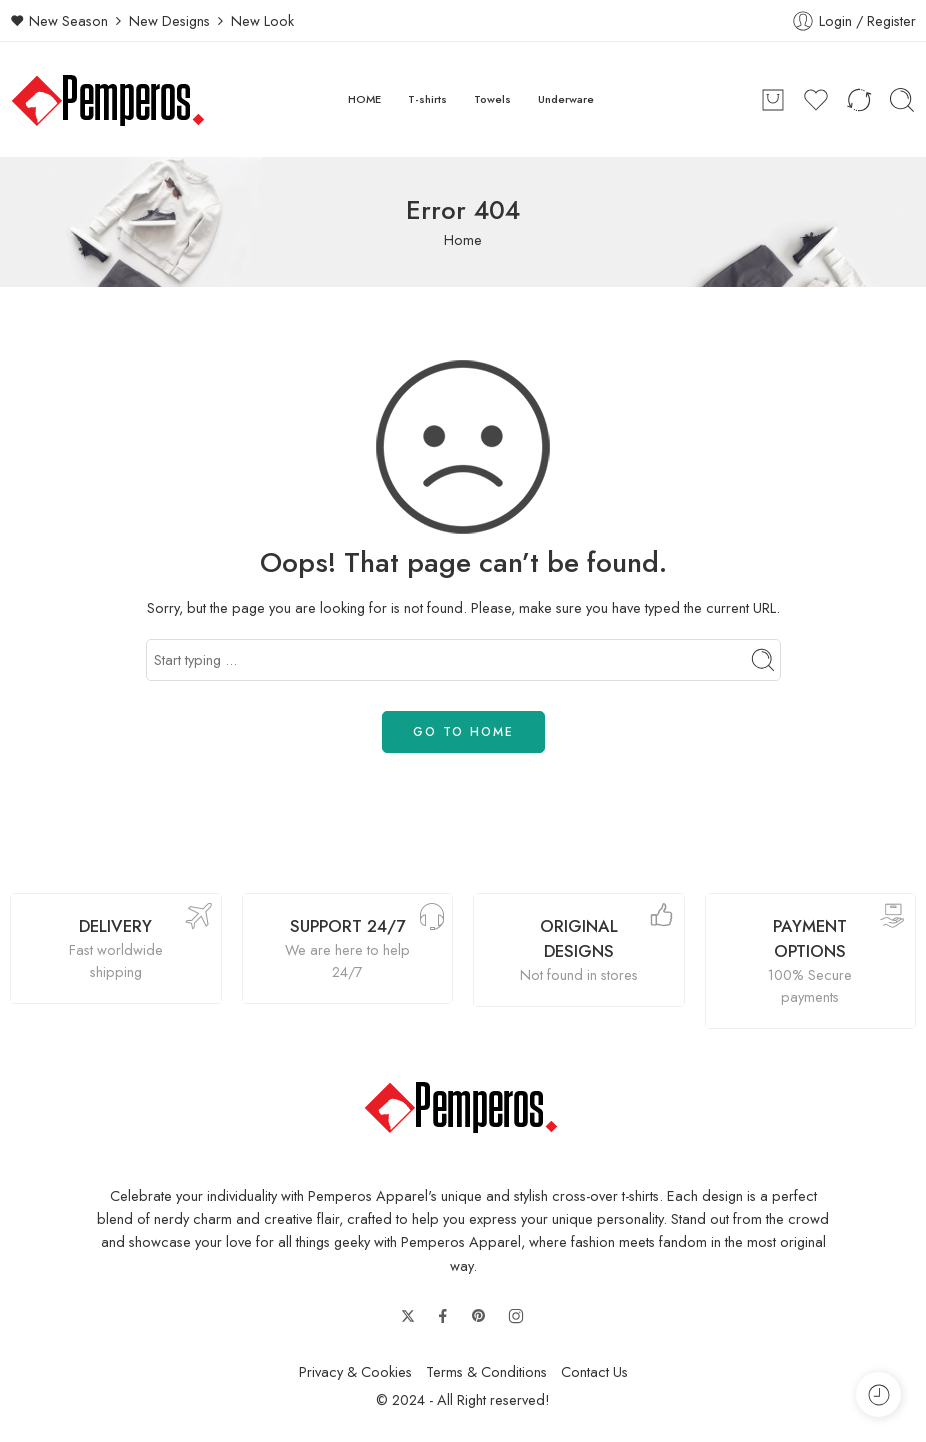  What do you see at coordinates (364, 99) in the screenshot?
I see `HOME` at bounding box center [364, 99].